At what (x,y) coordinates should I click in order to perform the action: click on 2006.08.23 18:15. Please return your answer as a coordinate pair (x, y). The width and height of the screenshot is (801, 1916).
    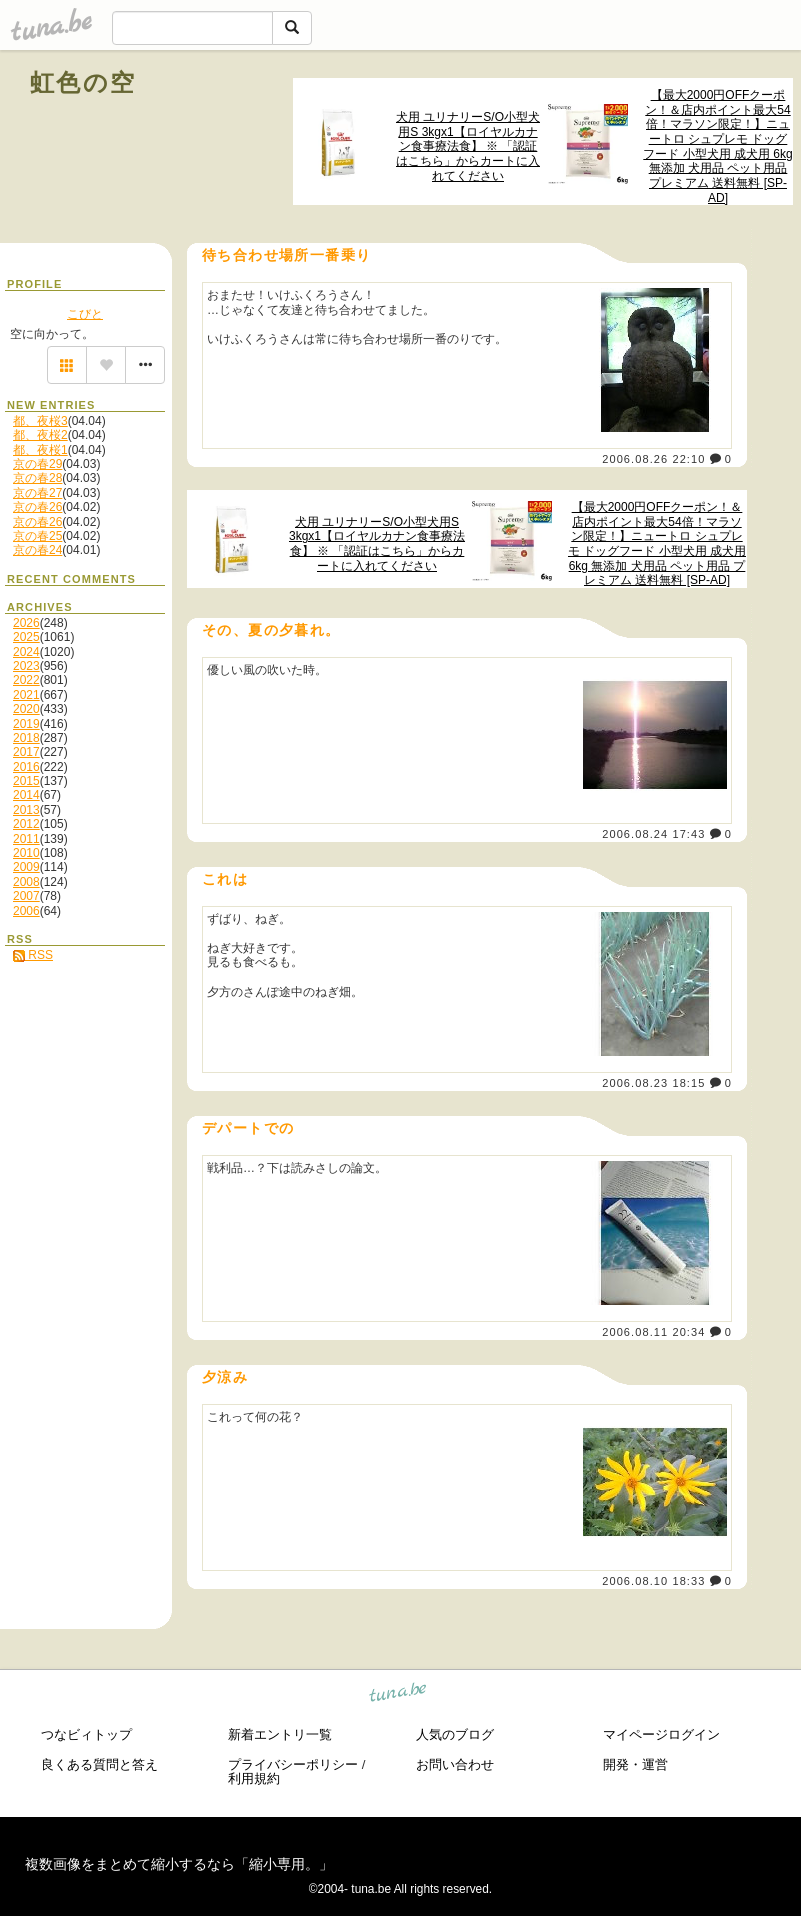
    Looking at the image, I should click on (653, 1083).